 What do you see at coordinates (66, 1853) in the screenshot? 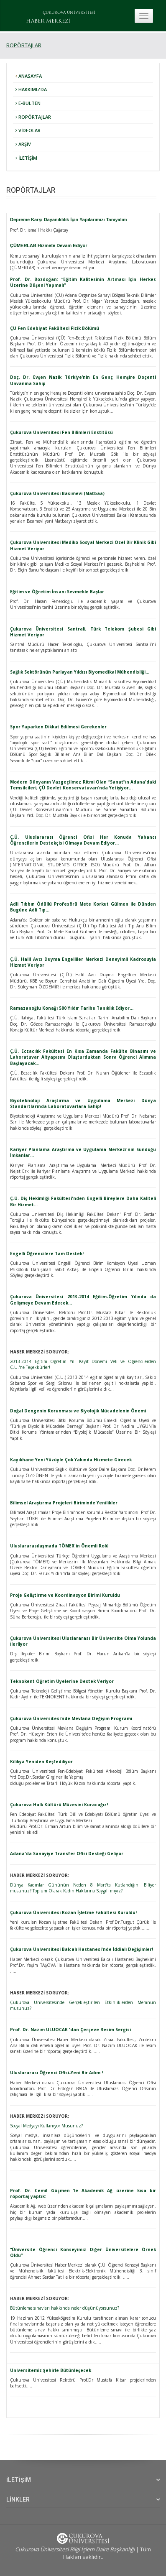
I see `Adana'da Sanayiye Transfer Ofisi Desteği Geliyor` at bounding box center [66, 1853].